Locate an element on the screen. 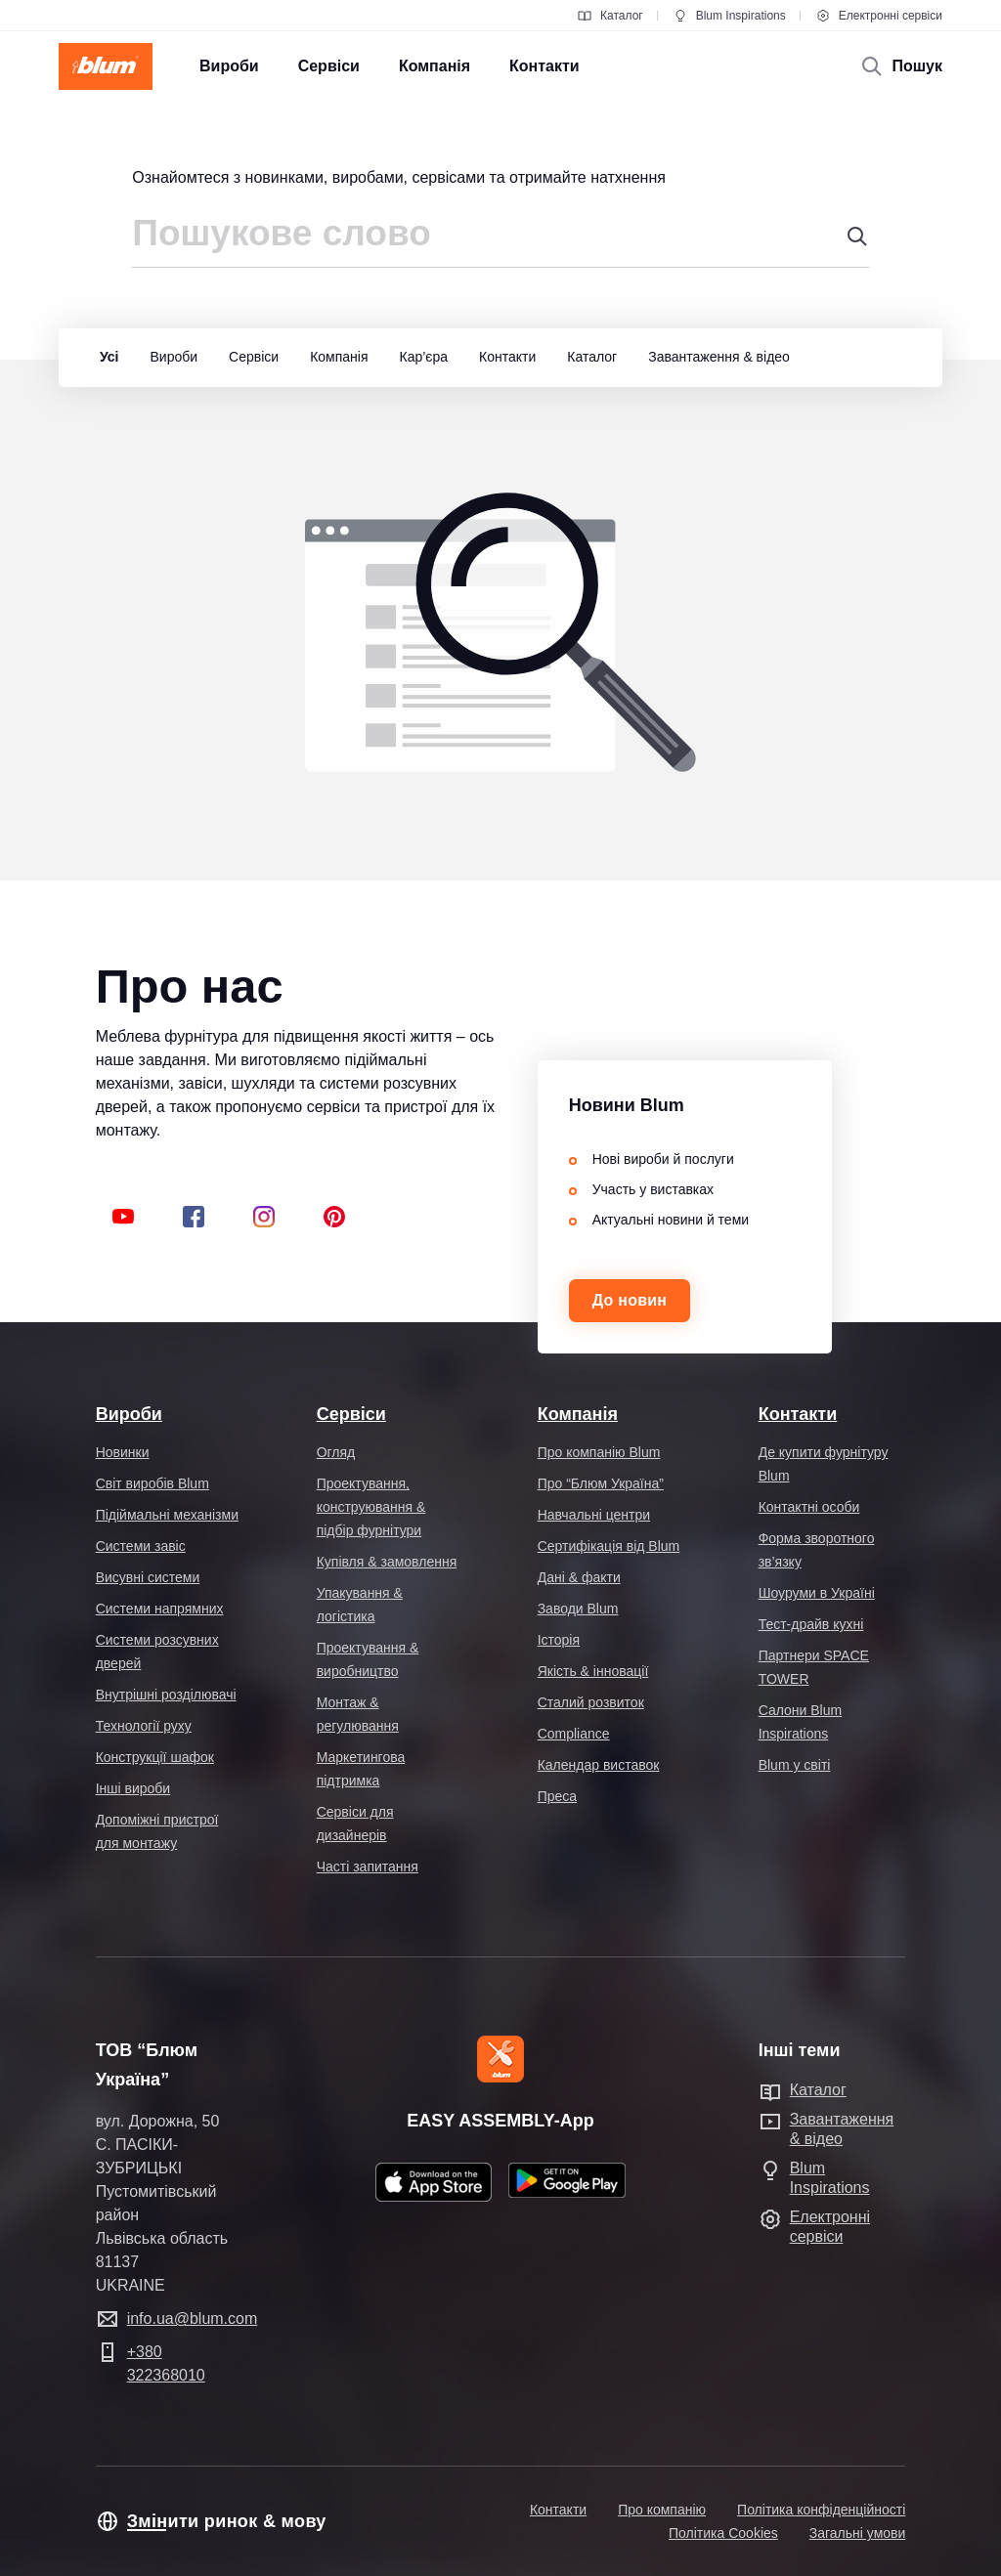  [combobox] is located at coordinates (500, 241).